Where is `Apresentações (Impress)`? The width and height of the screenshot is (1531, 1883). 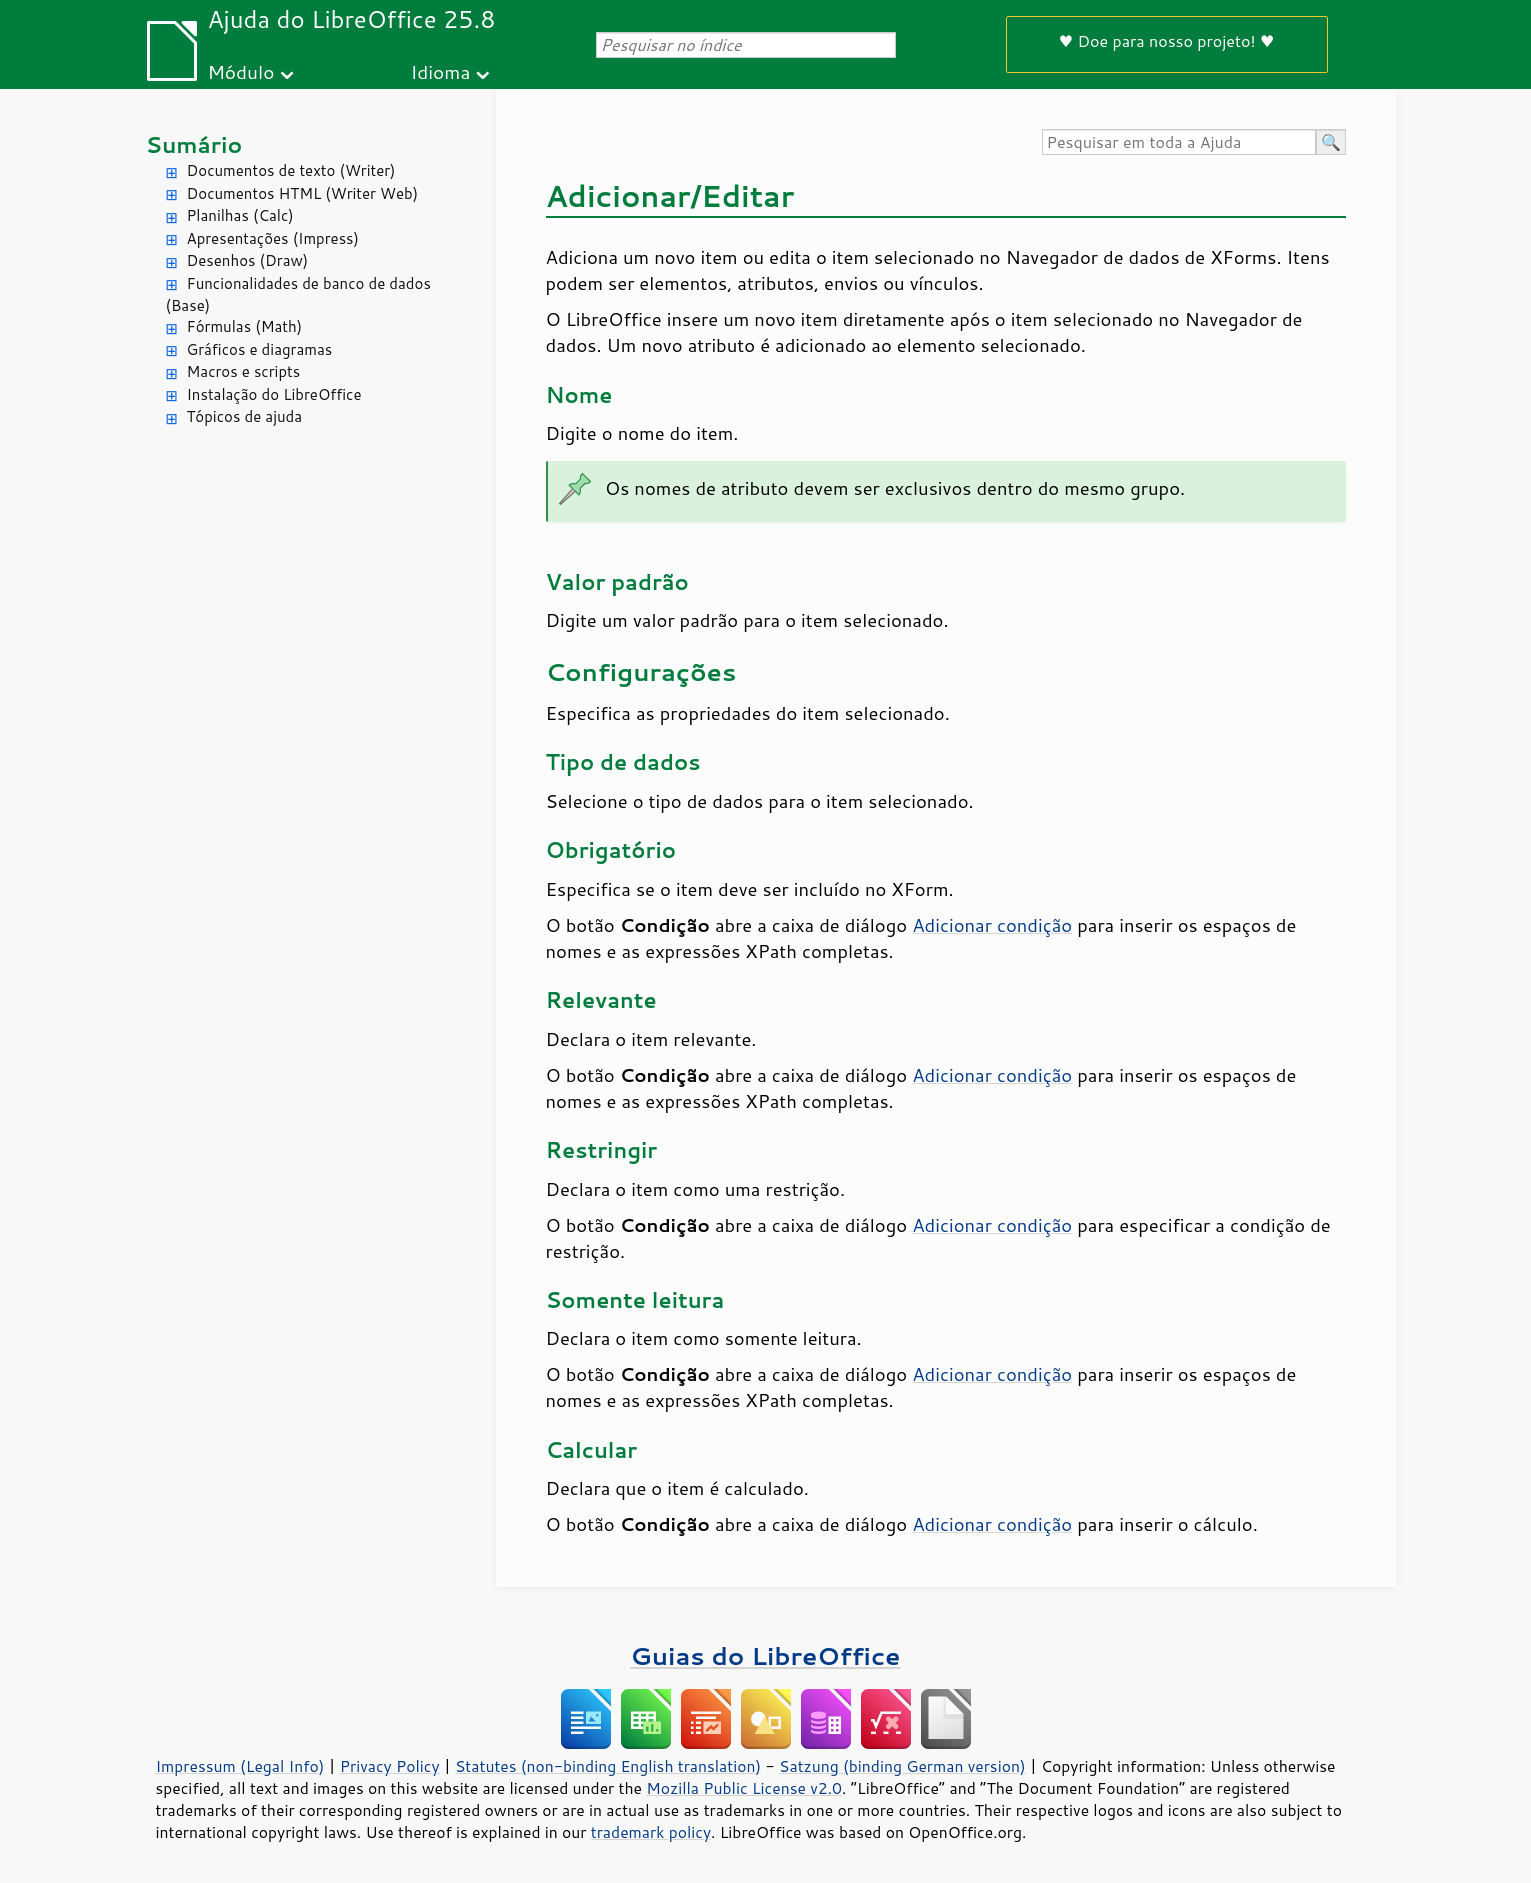
Apresentações (Impress) is located at coordinates (273, 238).